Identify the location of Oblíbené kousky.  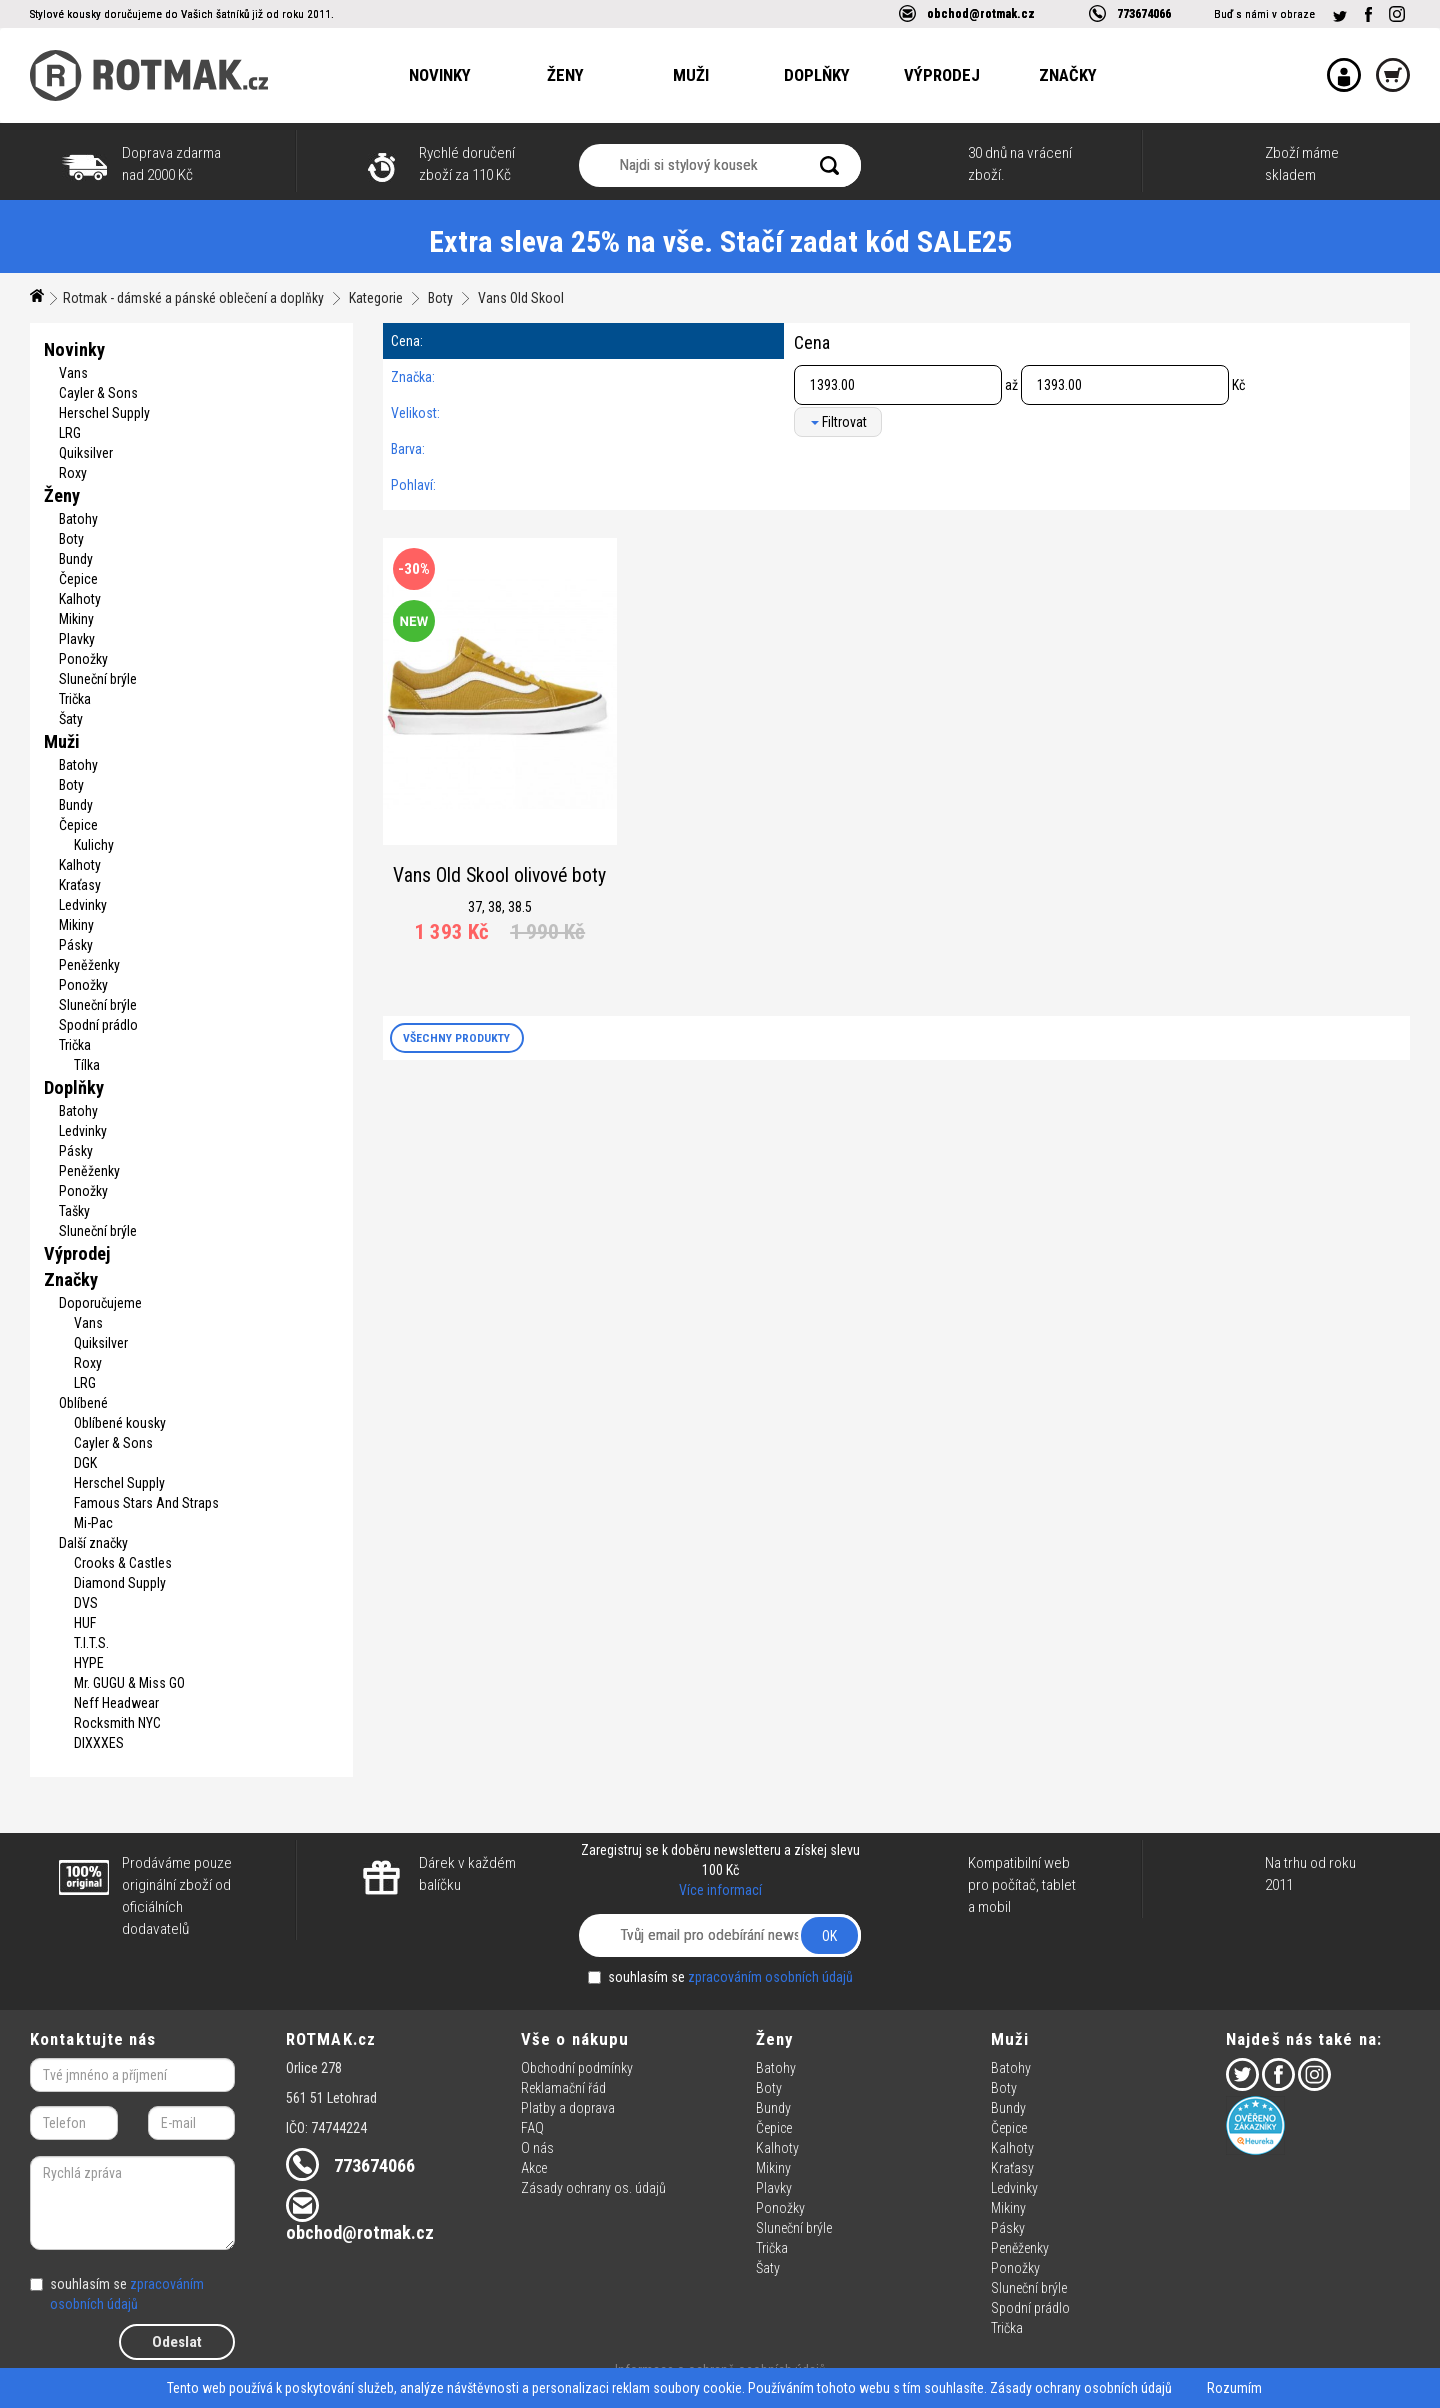
(120, 1423).